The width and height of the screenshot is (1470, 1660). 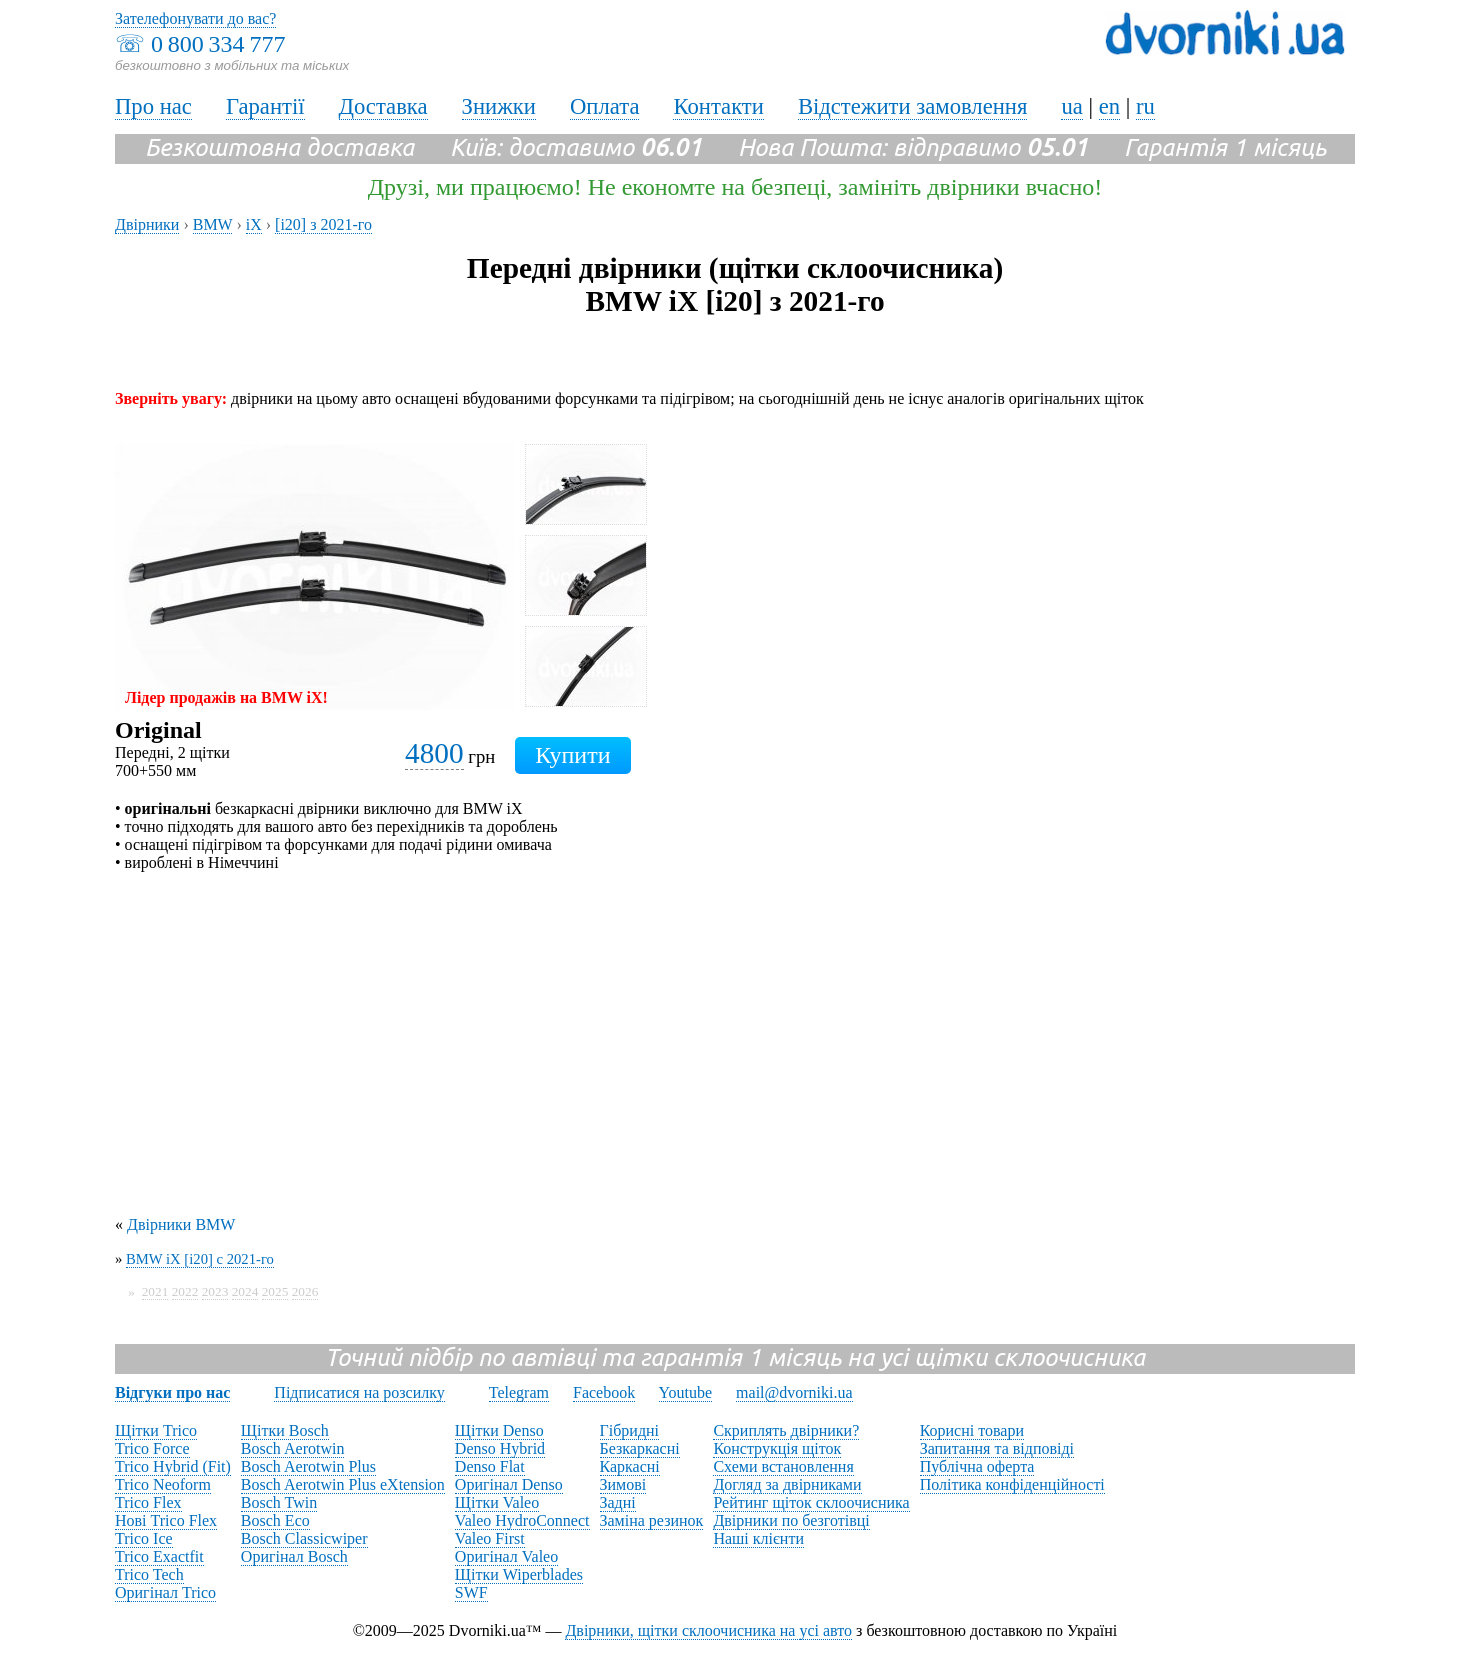 I want to click on Підписатися на розсилку, so click(x=359, y=1392).